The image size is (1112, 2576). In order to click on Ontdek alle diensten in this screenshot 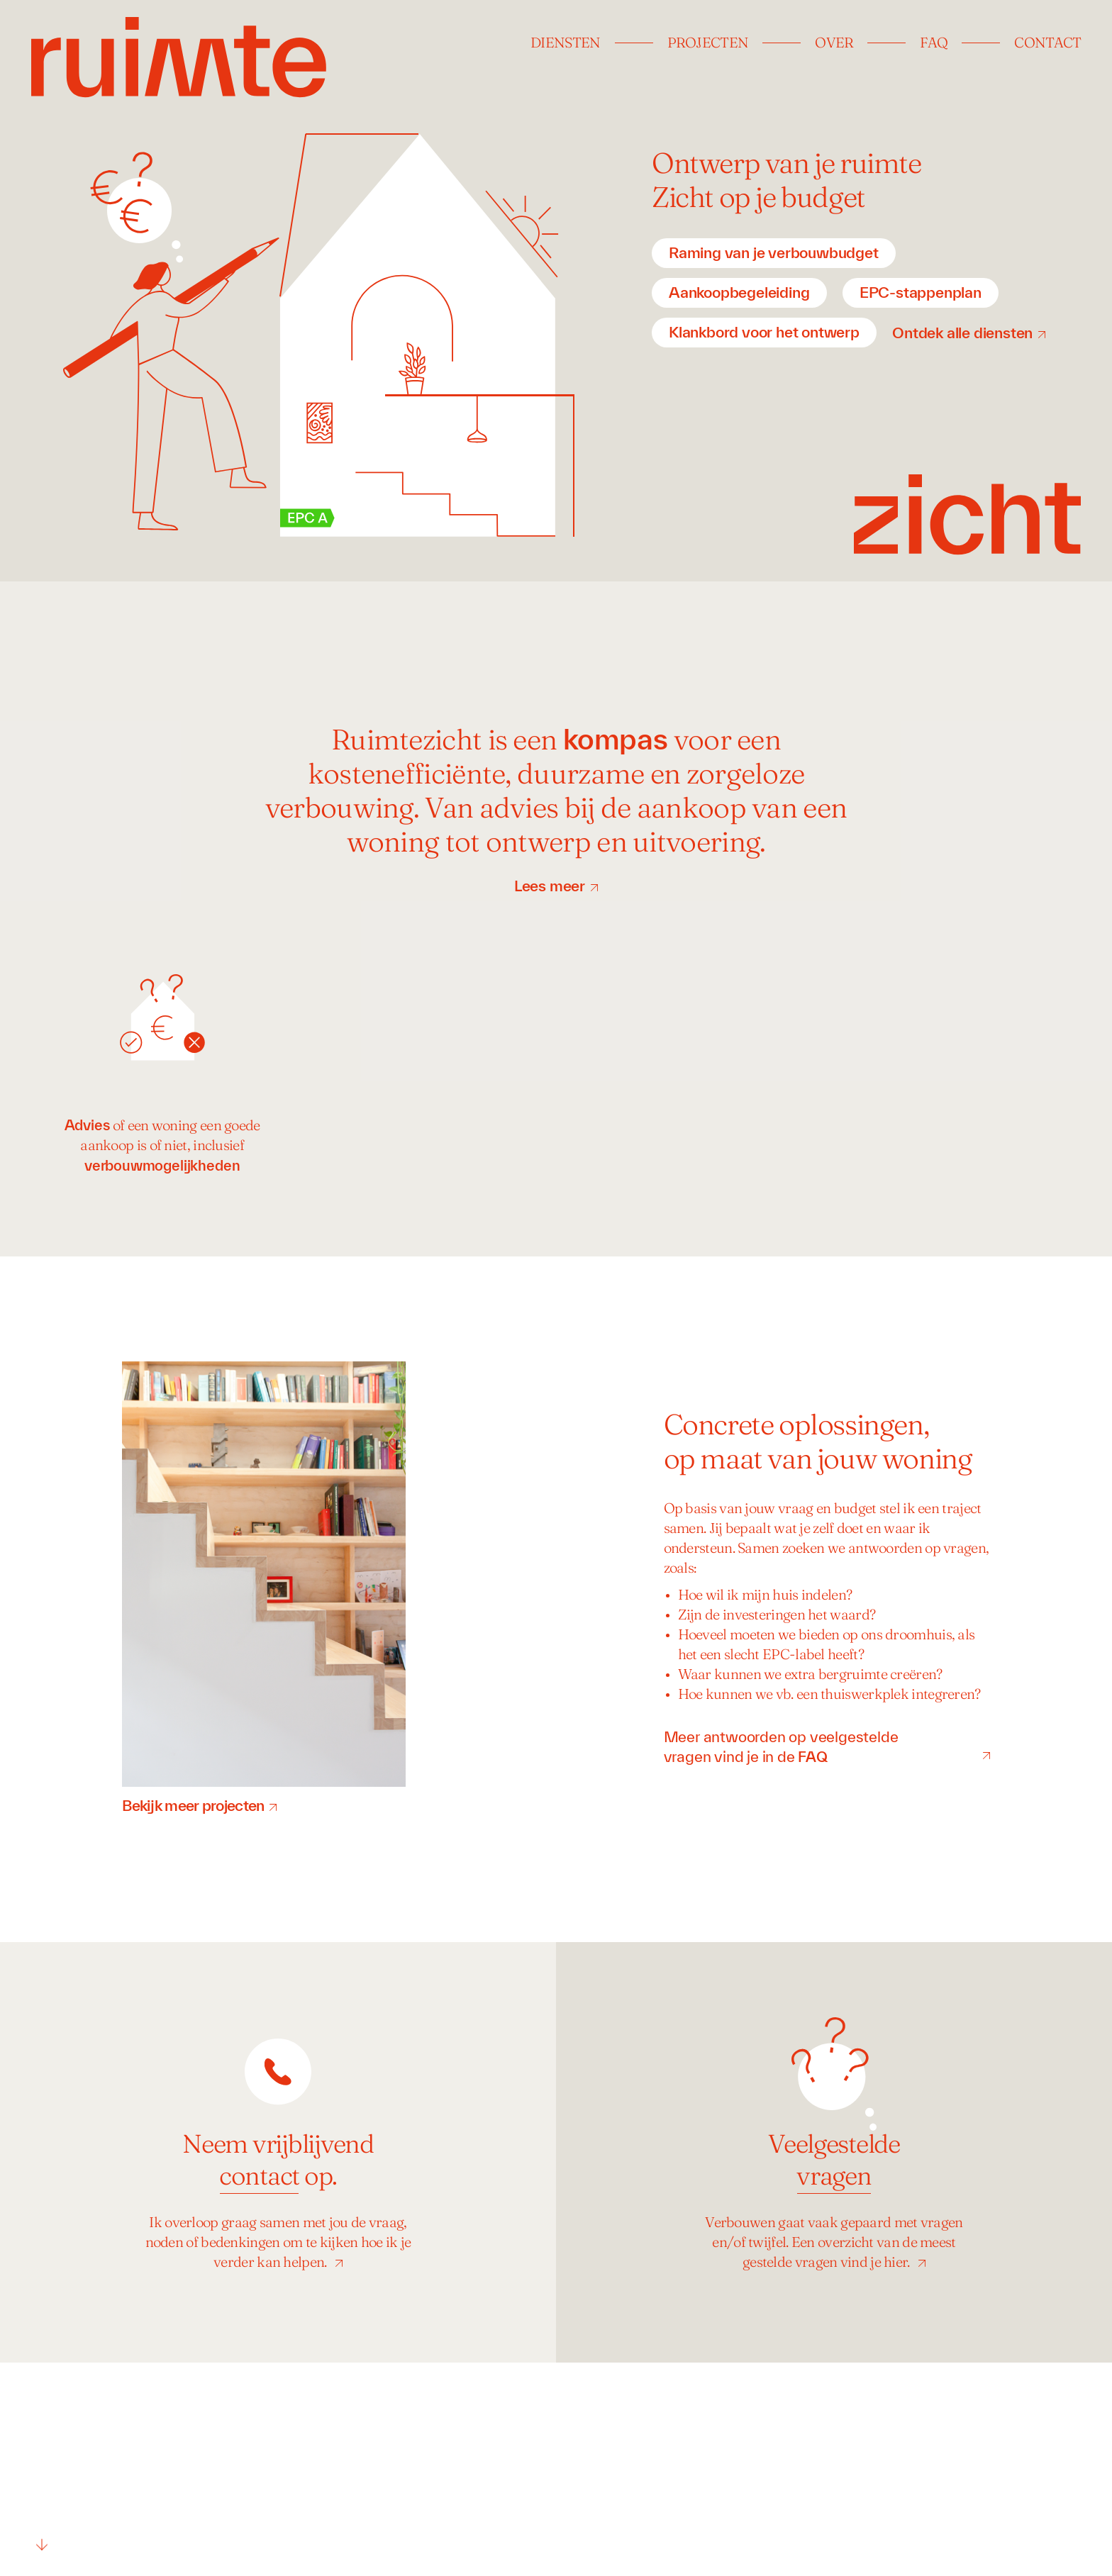, I will do `click(962, 332)`.